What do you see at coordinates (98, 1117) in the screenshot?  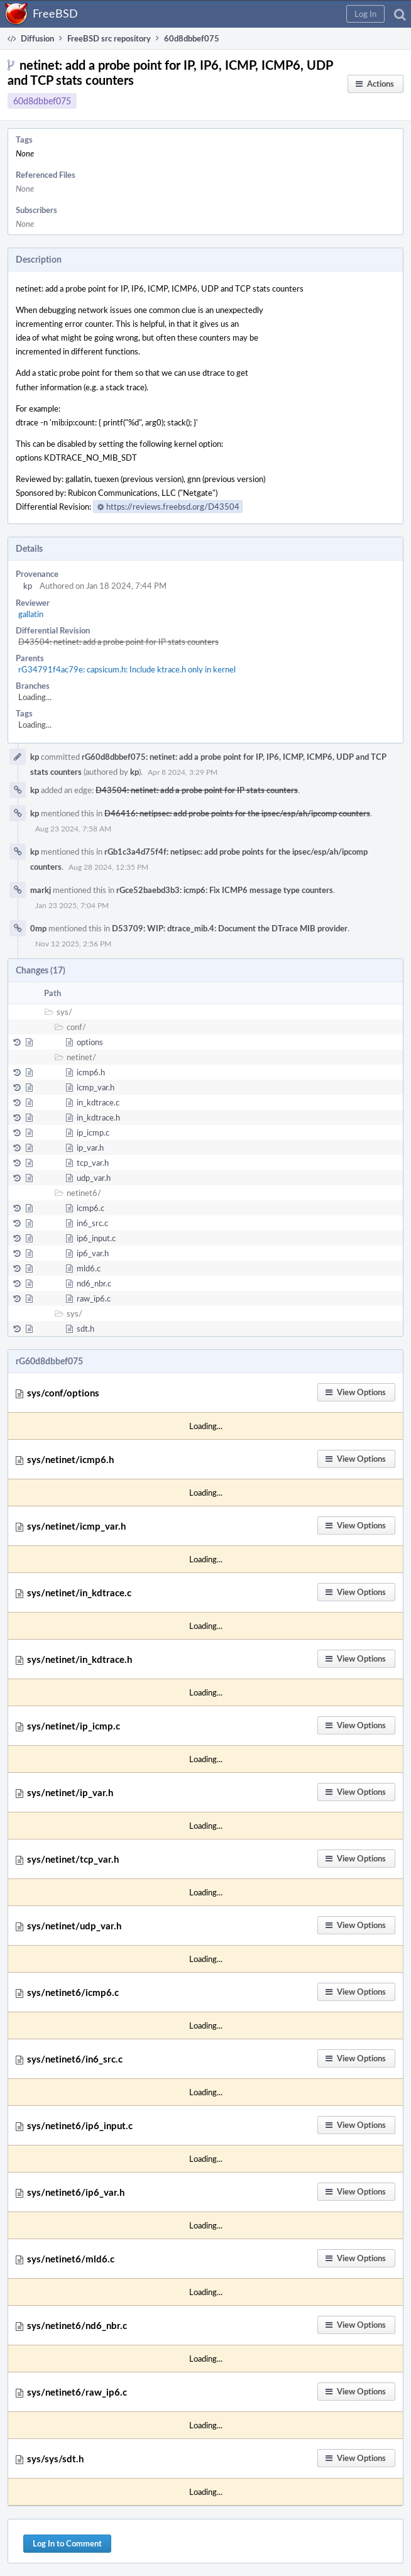 I see `in_kdtrace.h` at bounding box center [98, 1117].